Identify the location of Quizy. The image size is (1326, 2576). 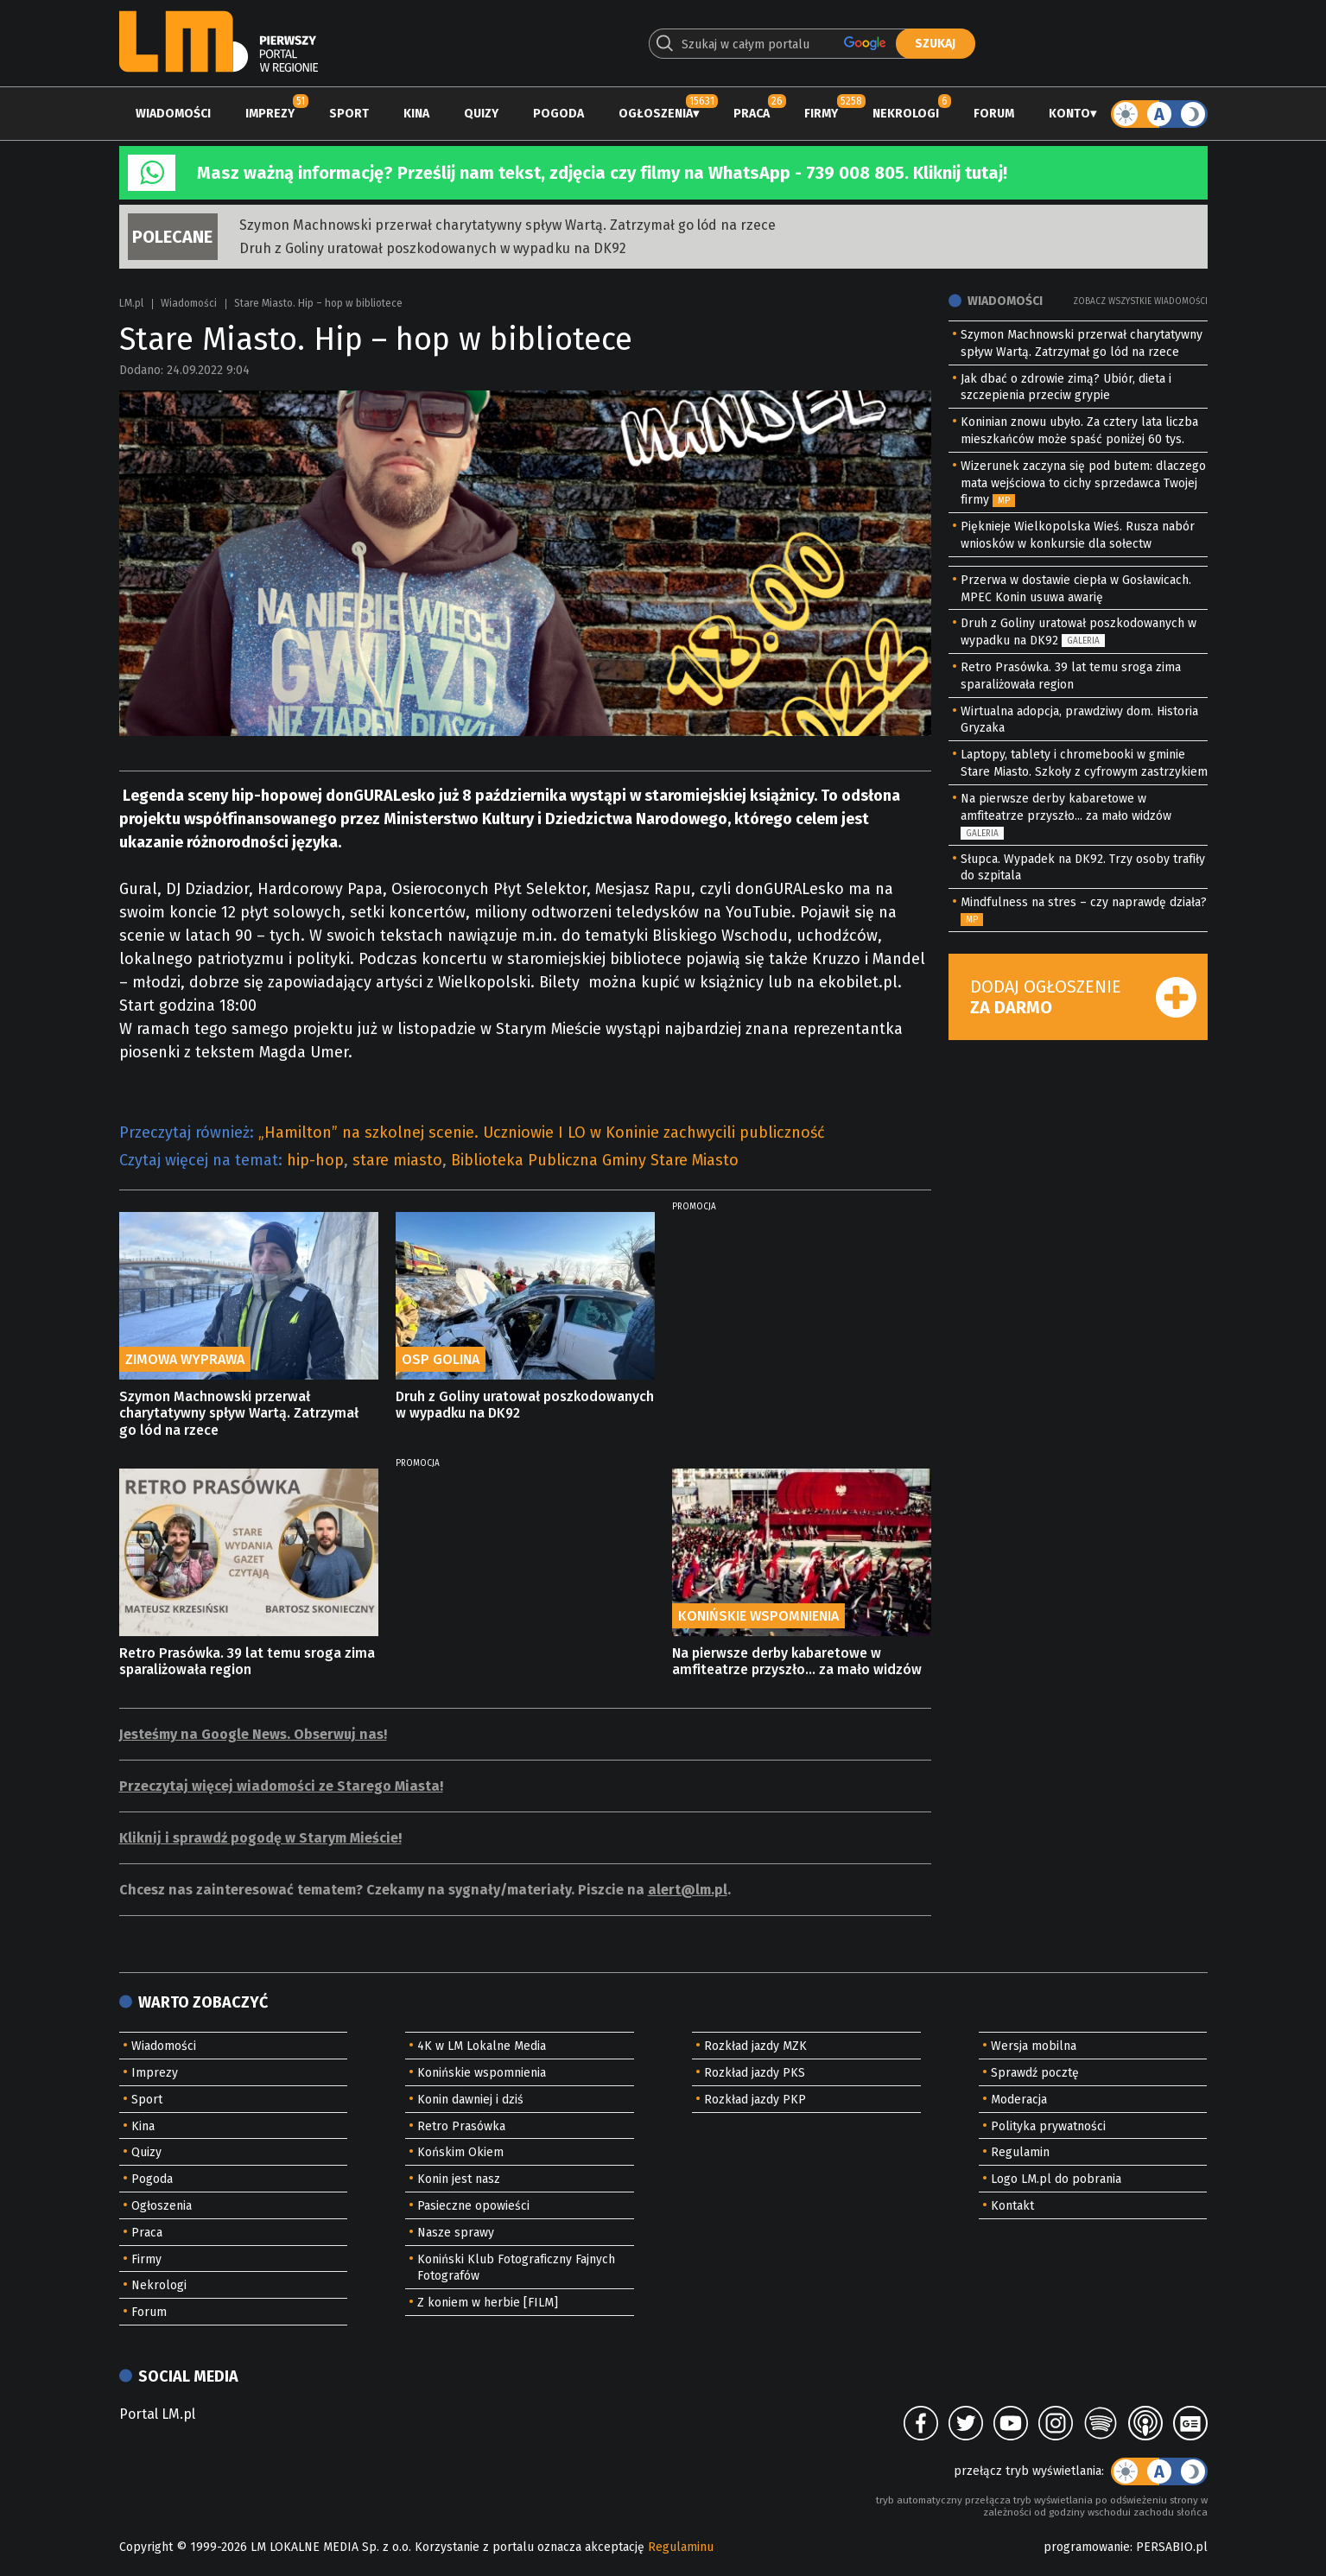
(481, 113).